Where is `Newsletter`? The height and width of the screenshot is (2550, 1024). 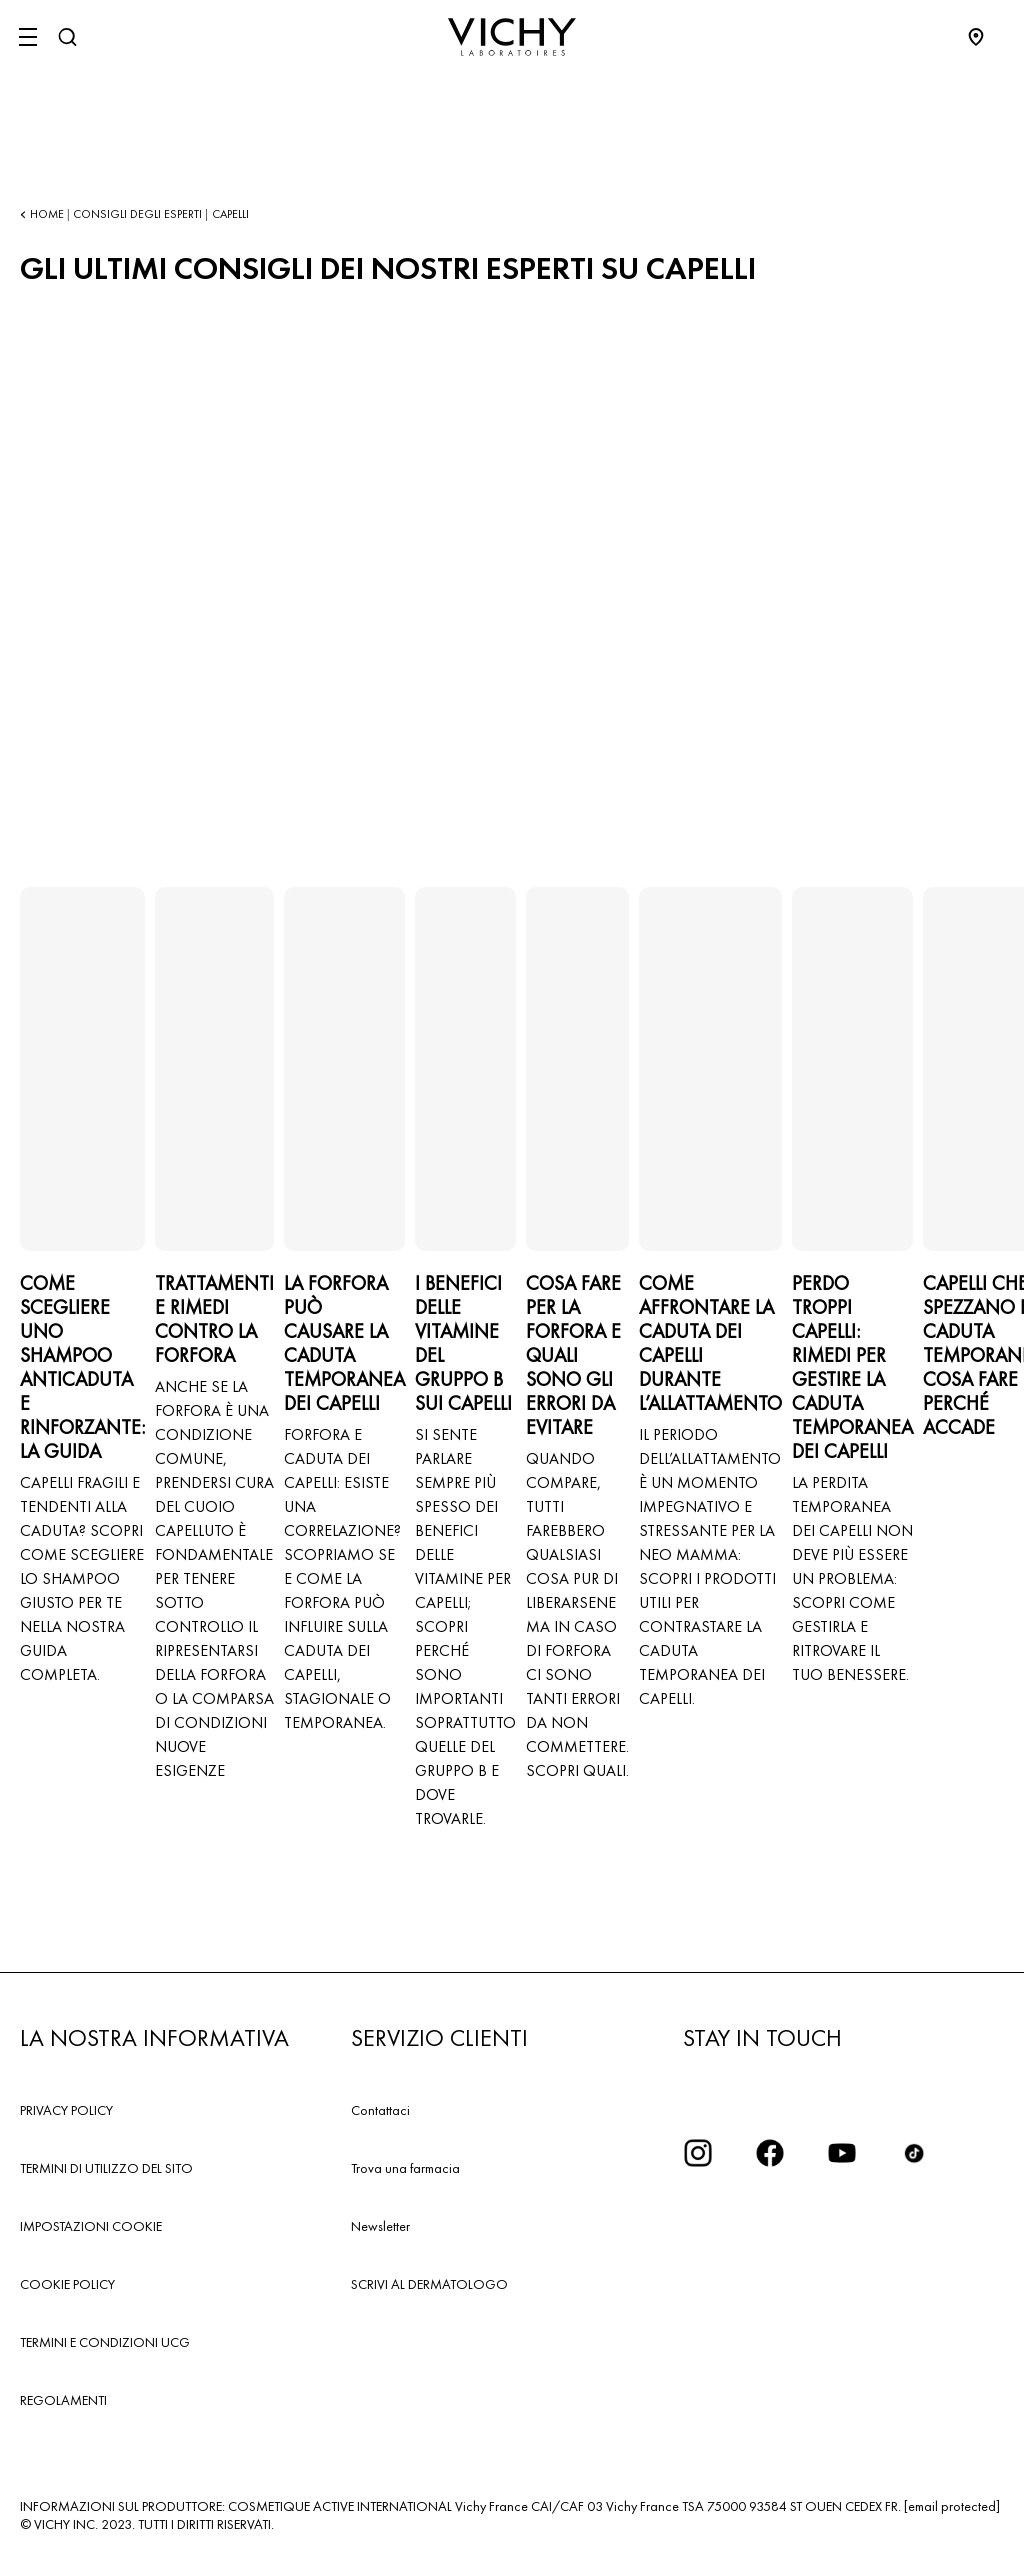
Newsletter is located at coordinates (380, 2226).